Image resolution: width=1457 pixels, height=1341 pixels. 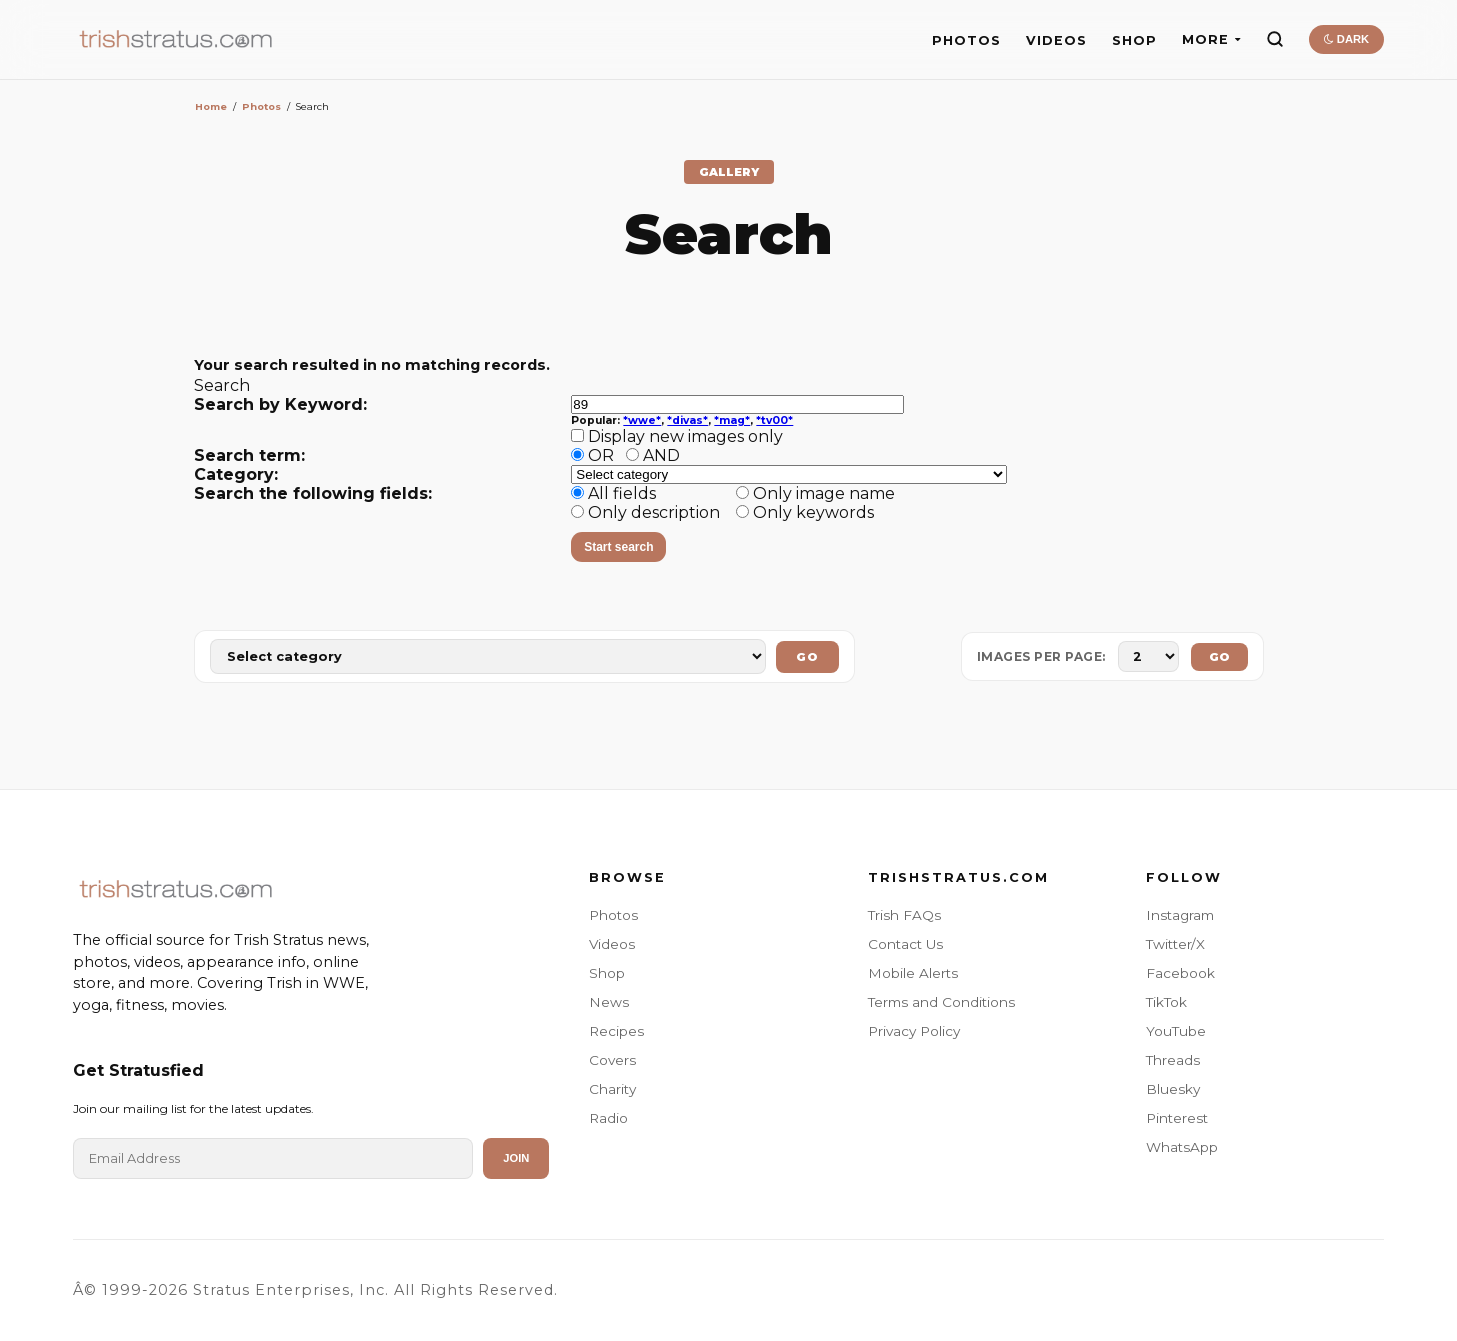 What do you see at coordinates (774, 420) in the screenshot?
I see `*tv00*` at bounding box center [774, 420].